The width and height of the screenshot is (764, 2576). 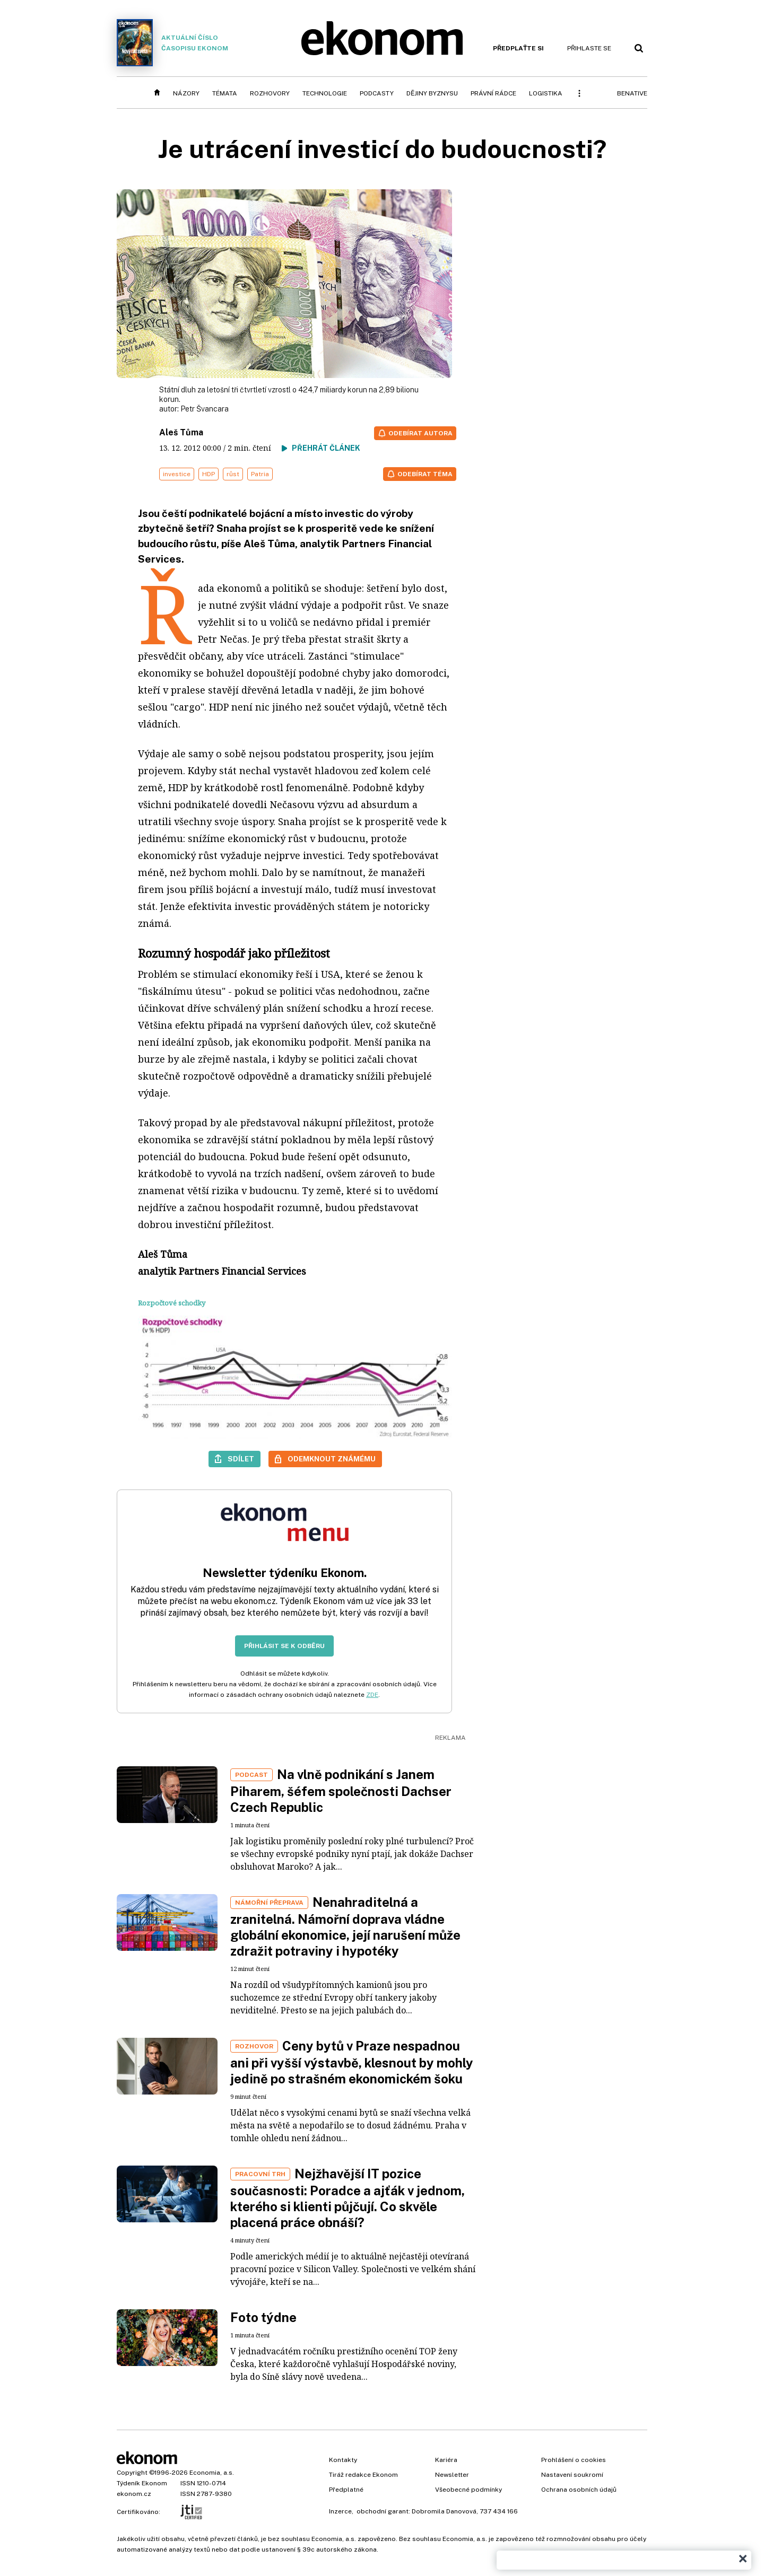 What do you see at coordinates (181, 432) in the screenshot?
I see `Aleš Tůma` at bounding box center [181, 432].